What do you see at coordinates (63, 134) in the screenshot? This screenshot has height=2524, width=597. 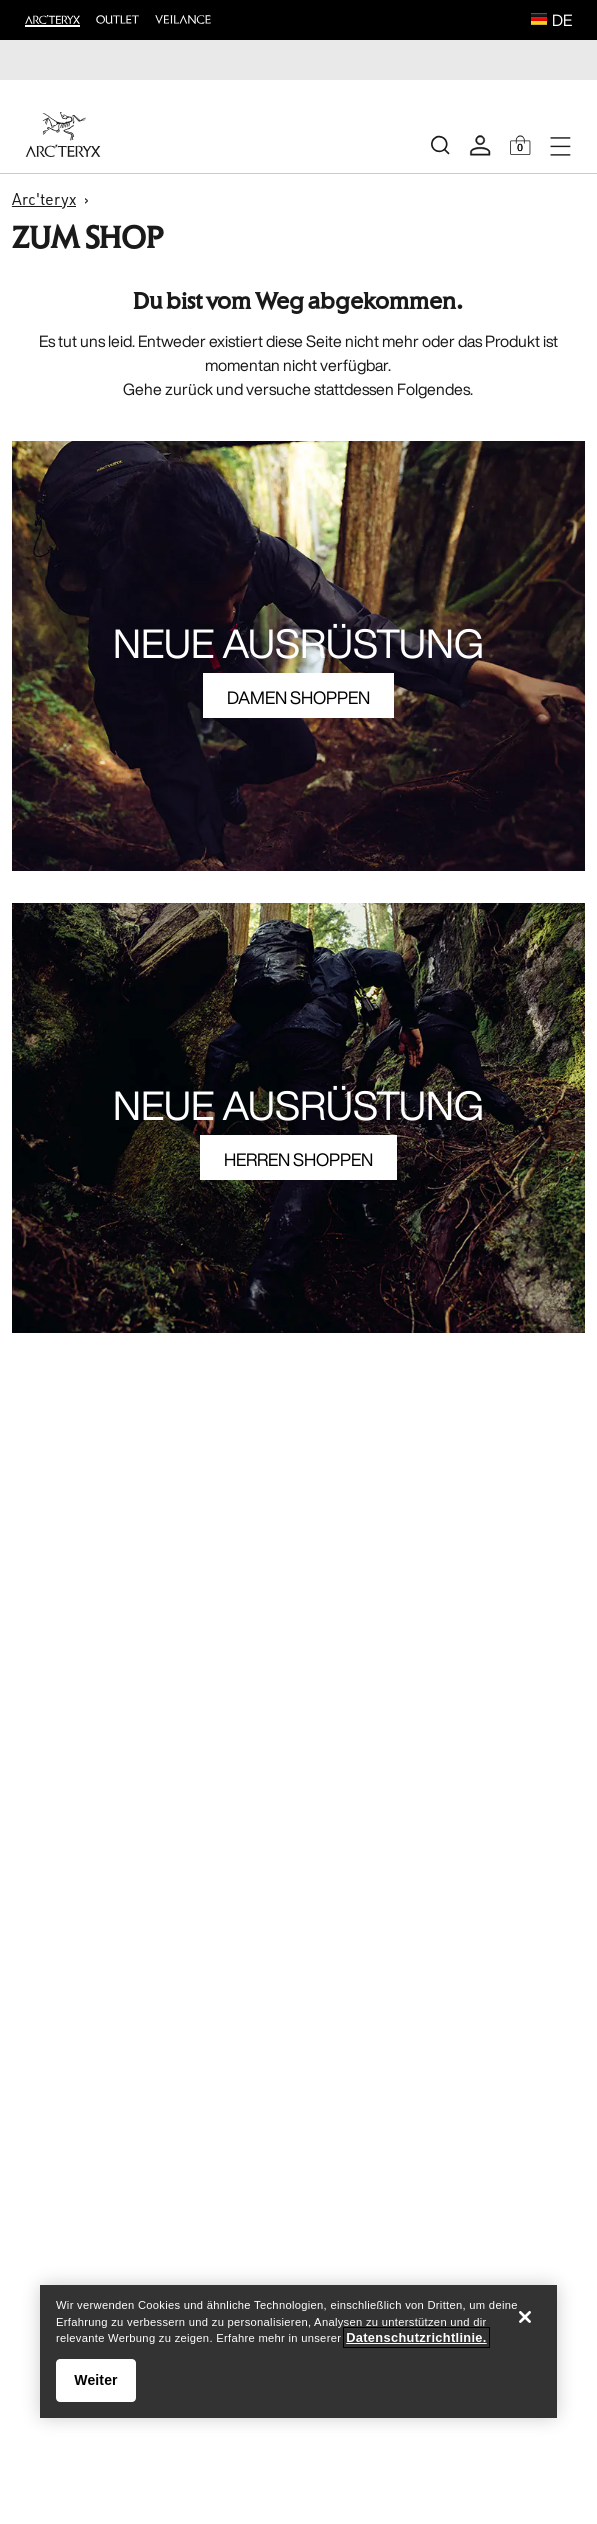 I see `[Home]` at bounding box center [63, 134].